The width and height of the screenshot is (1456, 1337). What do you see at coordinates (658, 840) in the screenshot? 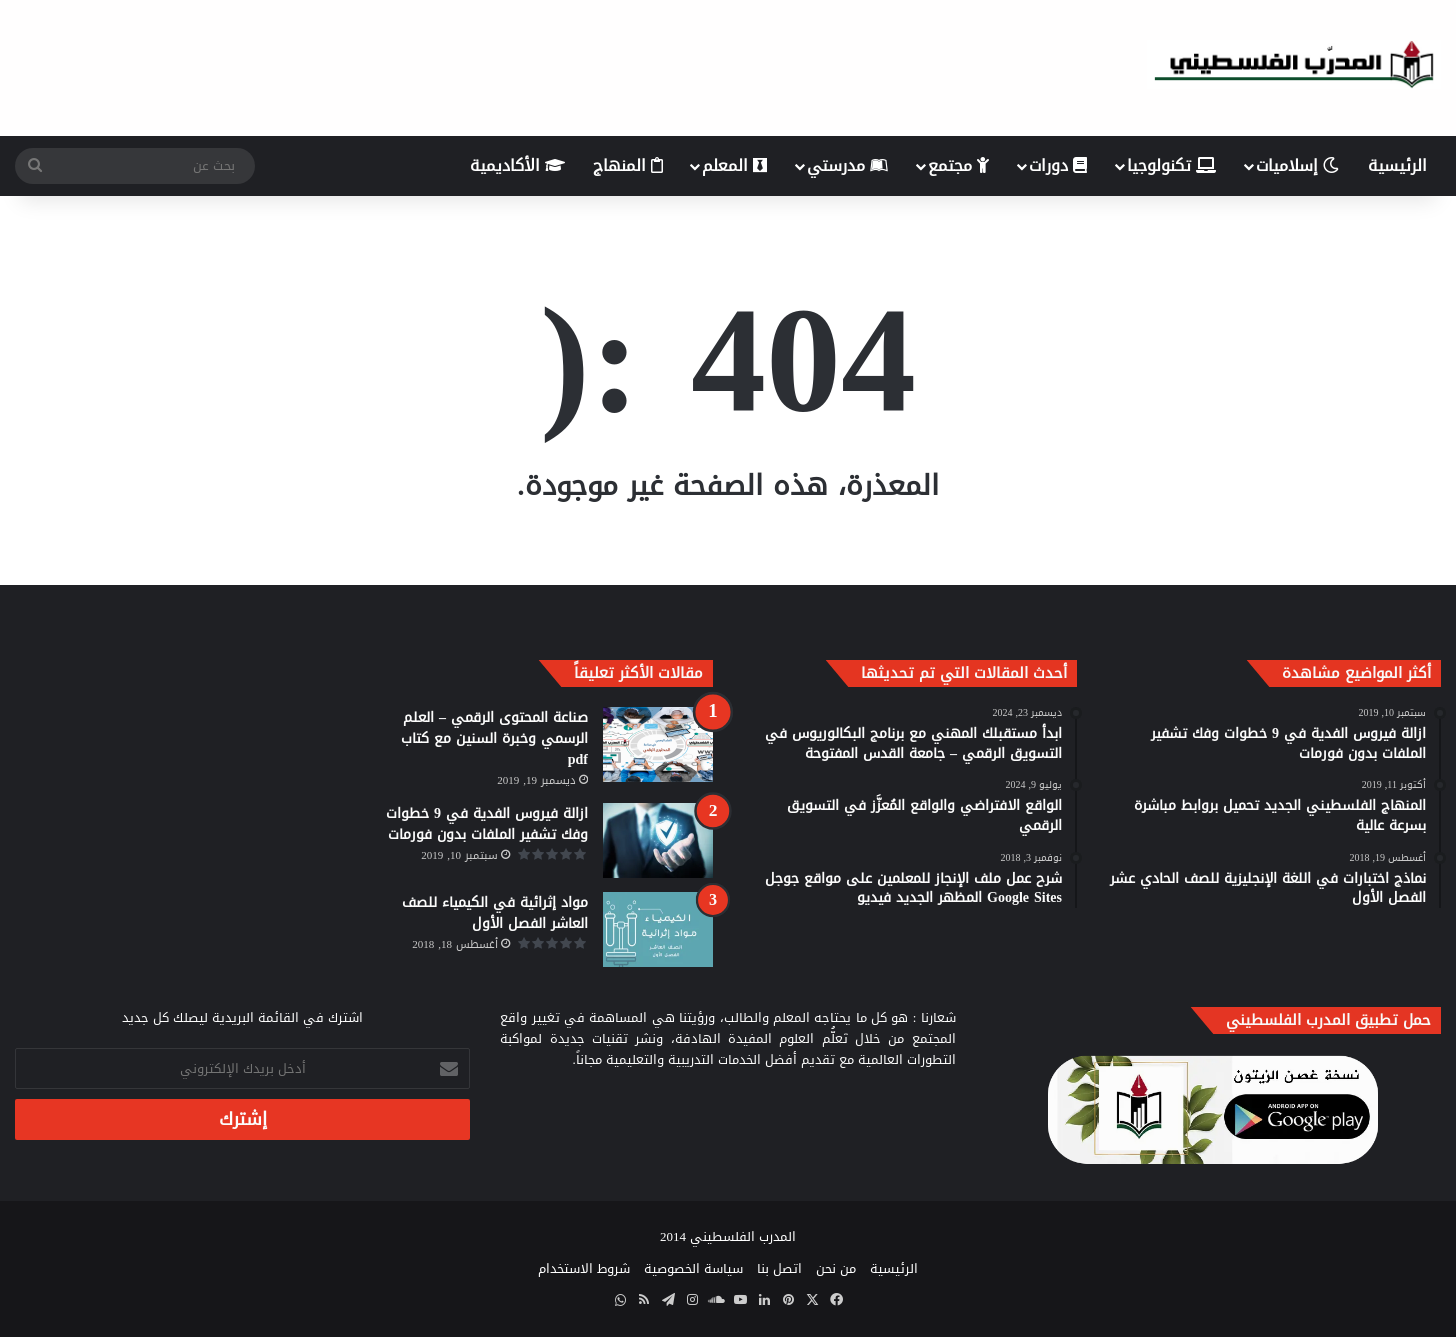
I see `[ازالة فيروس الفدية في 9 خطوات وفك تشفير الملفات بدون فورمات]` at bounding box center [658, 840].